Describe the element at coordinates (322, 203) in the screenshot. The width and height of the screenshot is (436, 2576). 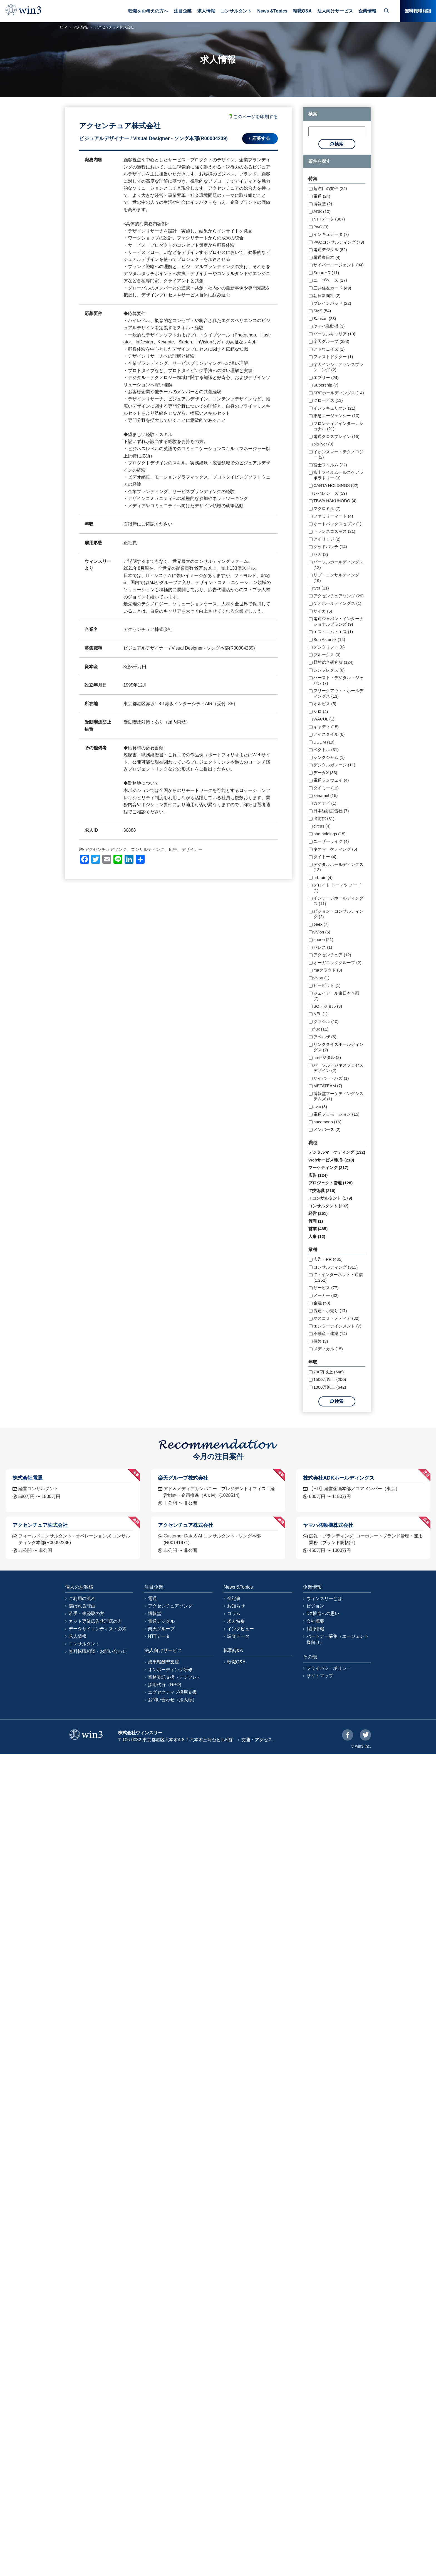
I see `博報堂 (2)` at that location.